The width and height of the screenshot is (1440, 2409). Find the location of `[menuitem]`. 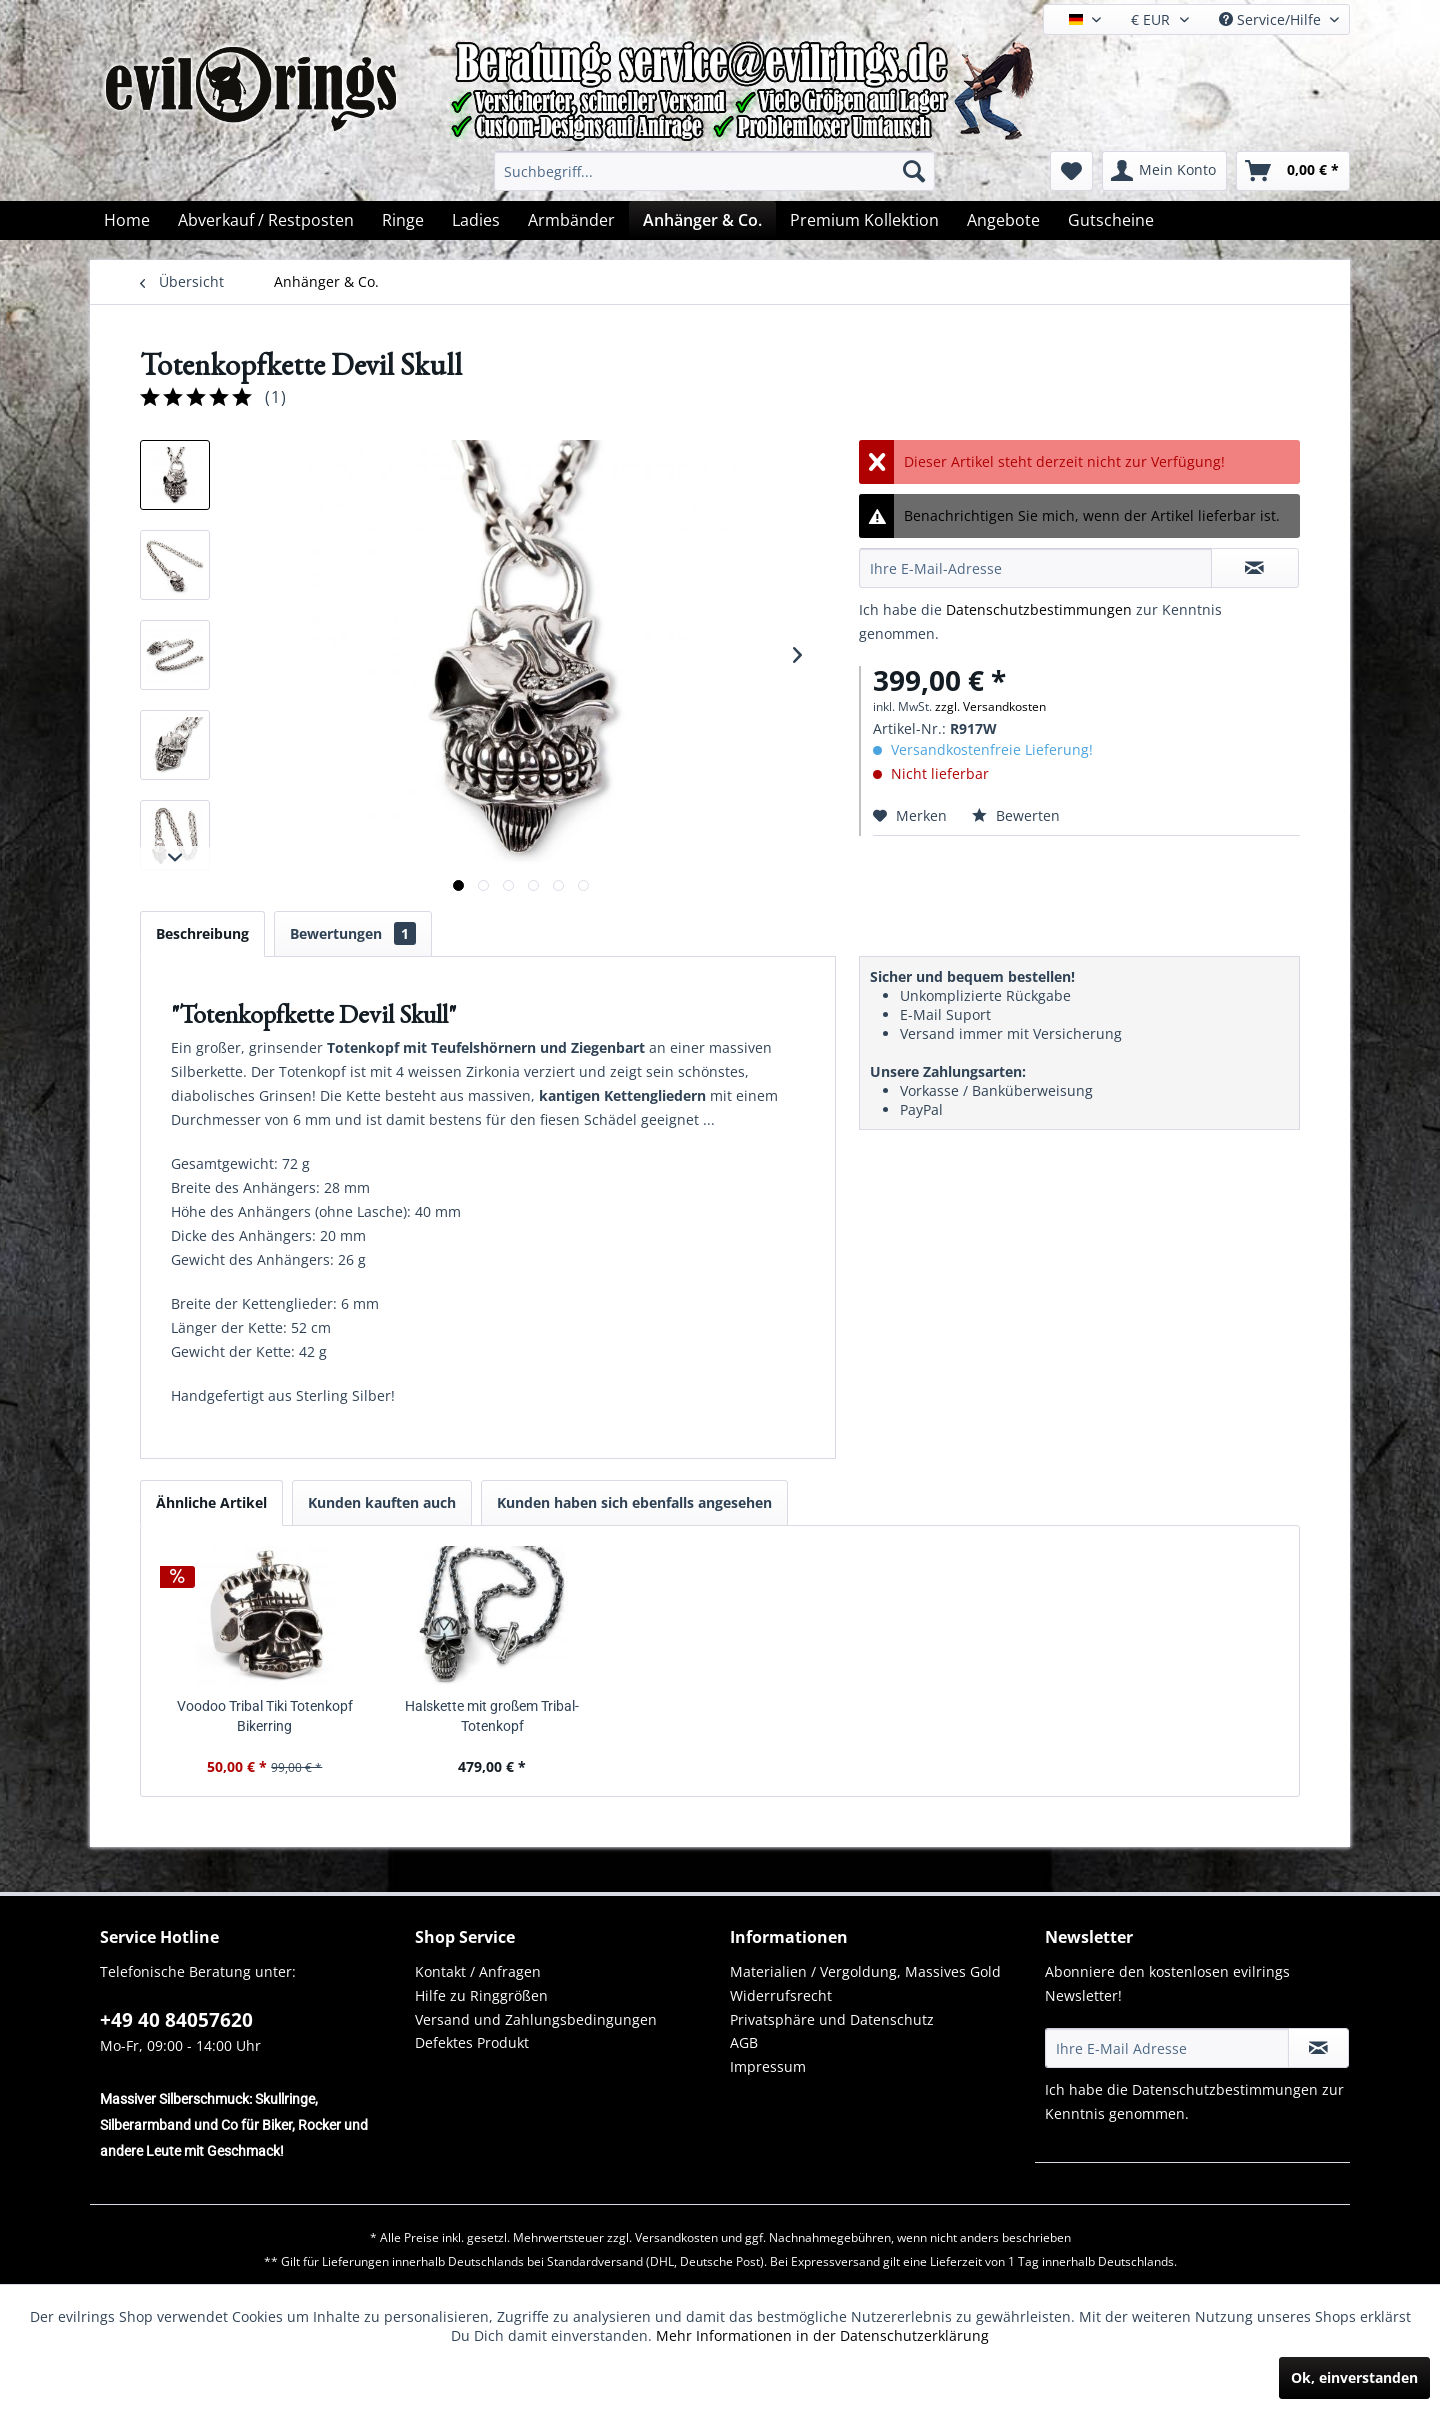

[menuitem] is located at coordinates (714, 171).